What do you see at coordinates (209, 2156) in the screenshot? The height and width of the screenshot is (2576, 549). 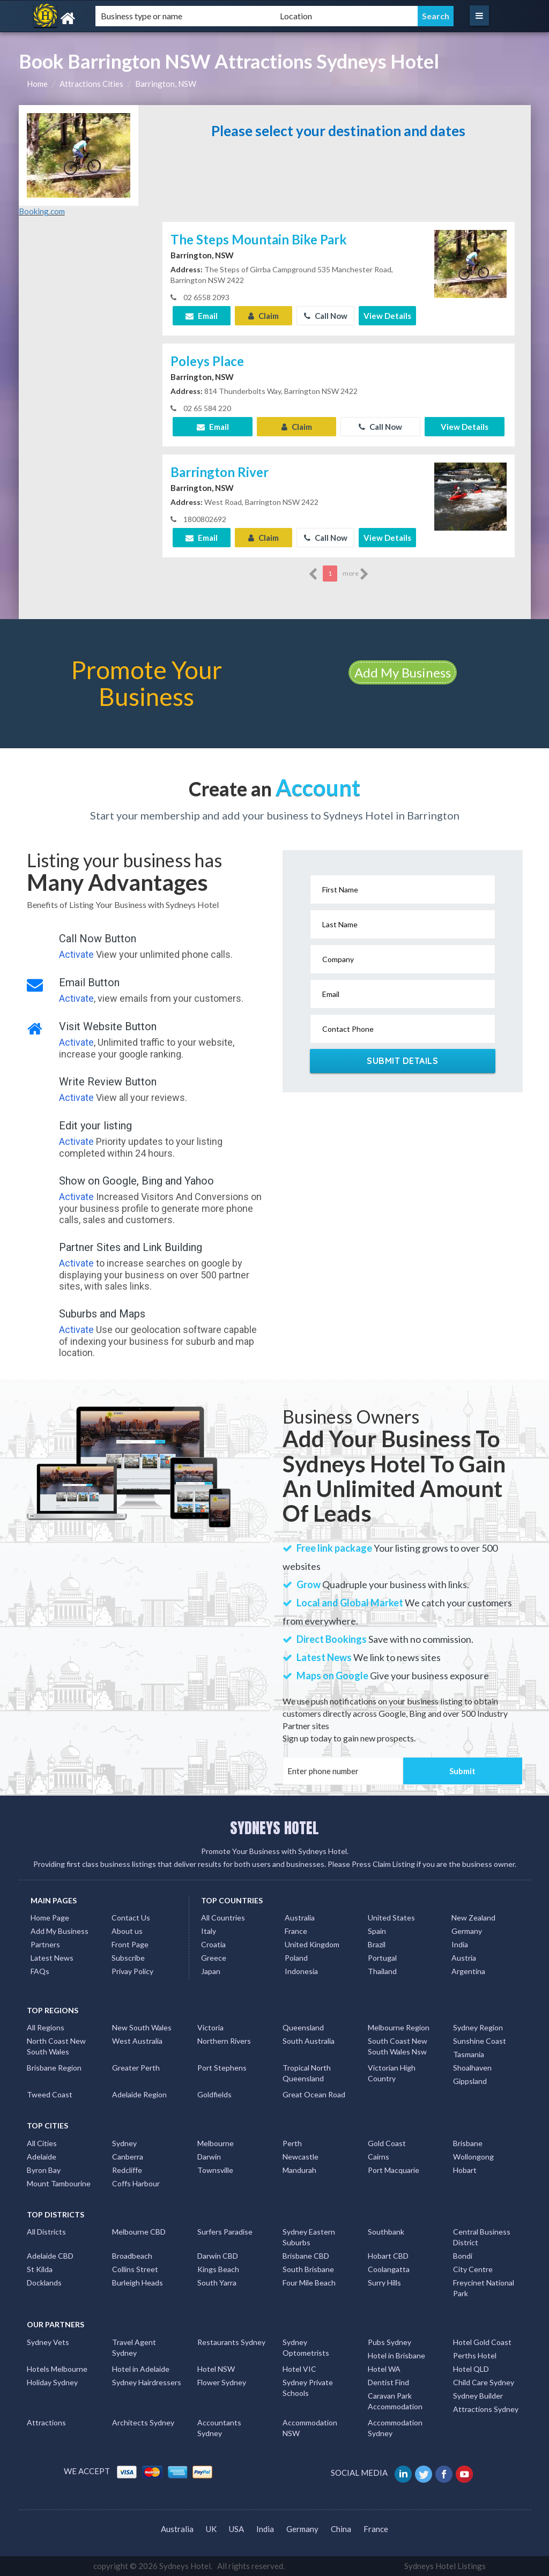 I see `Darwin` at bounding box center [209, 2156].